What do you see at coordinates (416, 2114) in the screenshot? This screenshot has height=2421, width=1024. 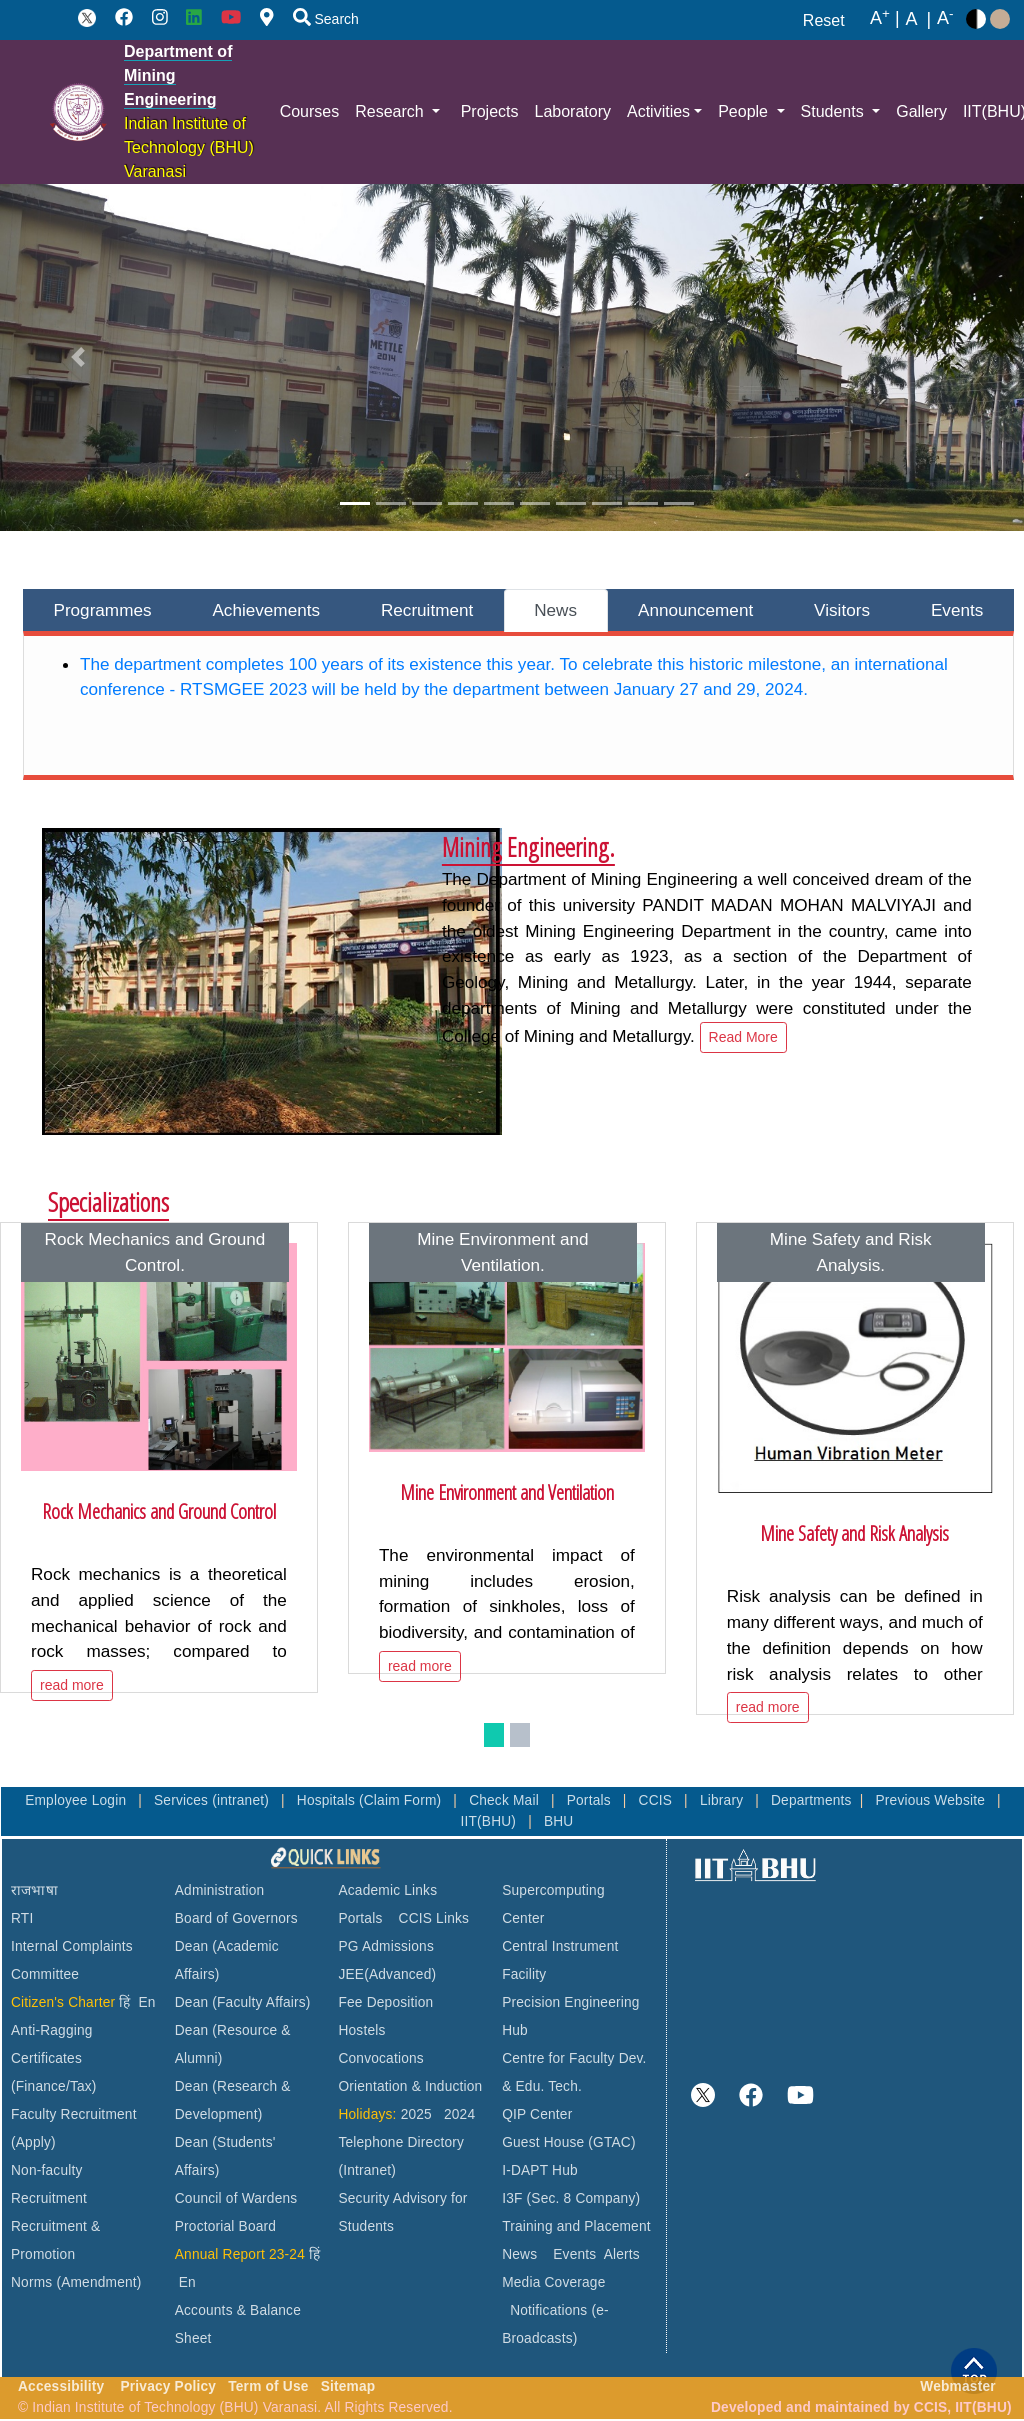 I see `2025` at bounding box center [416, 2114].